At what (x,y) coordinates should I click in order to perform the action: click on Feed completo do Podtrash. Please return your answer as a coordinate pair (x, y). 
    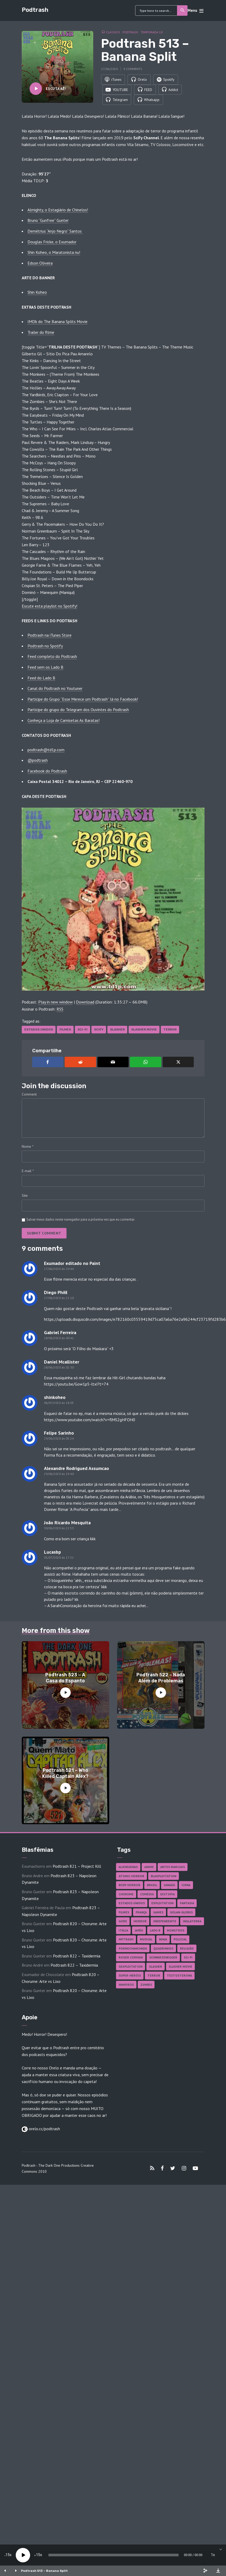
    Looking at the image, I should click on (52, 657).